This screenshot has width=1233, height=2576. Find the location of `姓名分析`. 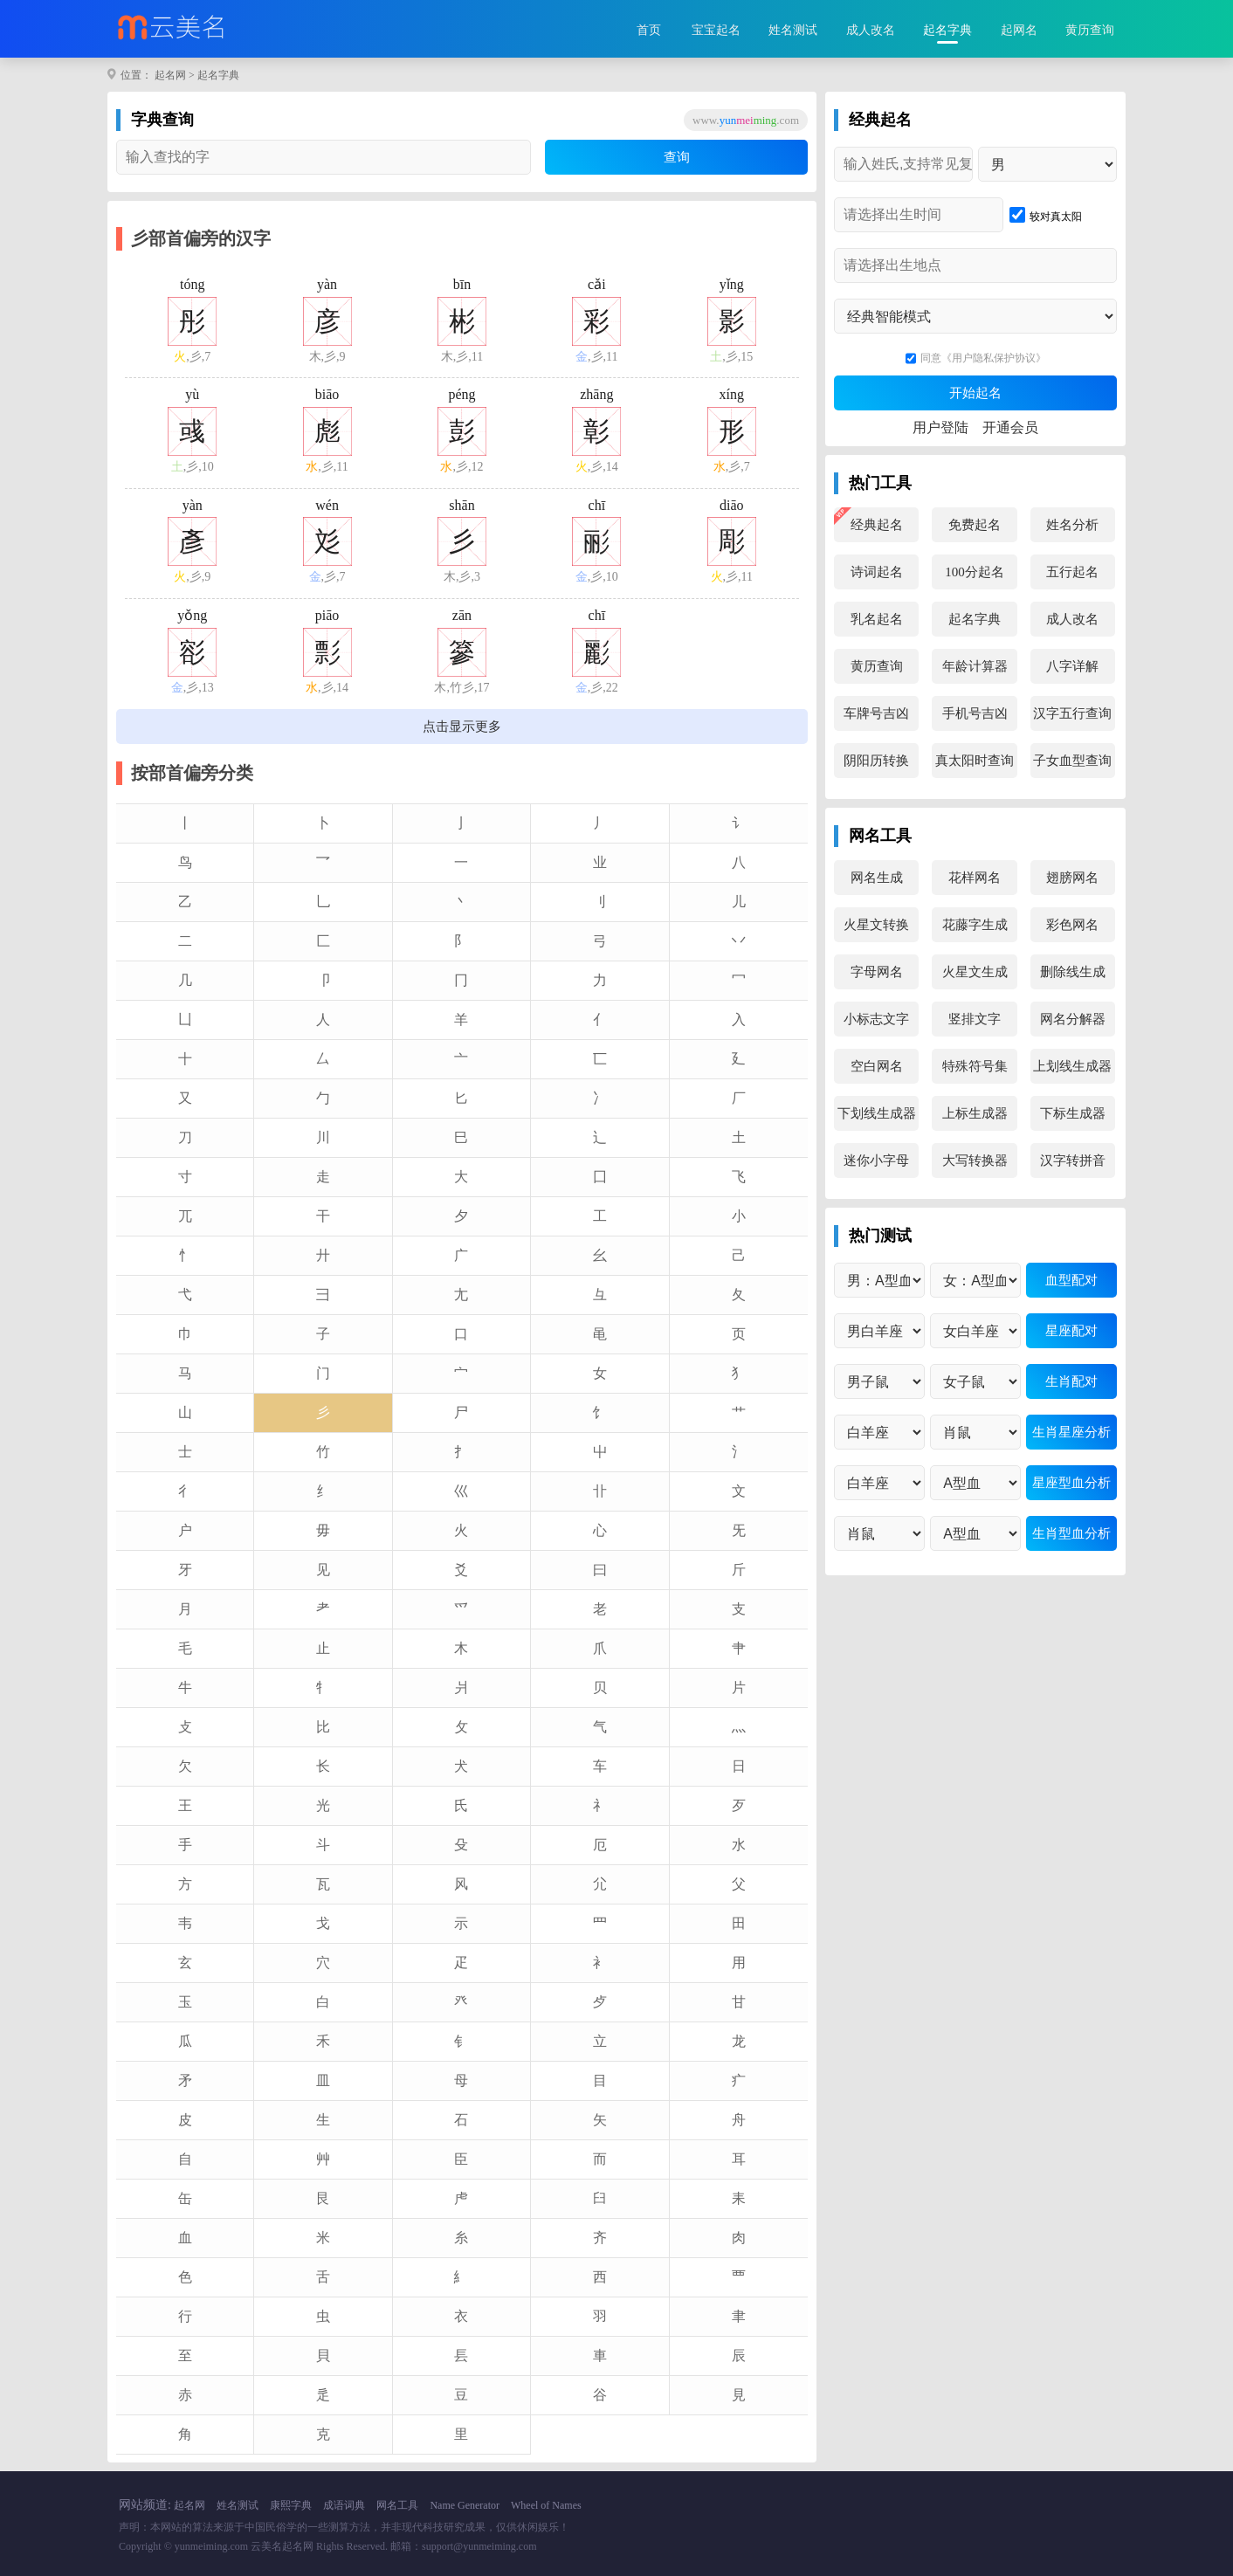

姓名分析 is located at coordinates (1072, 525).